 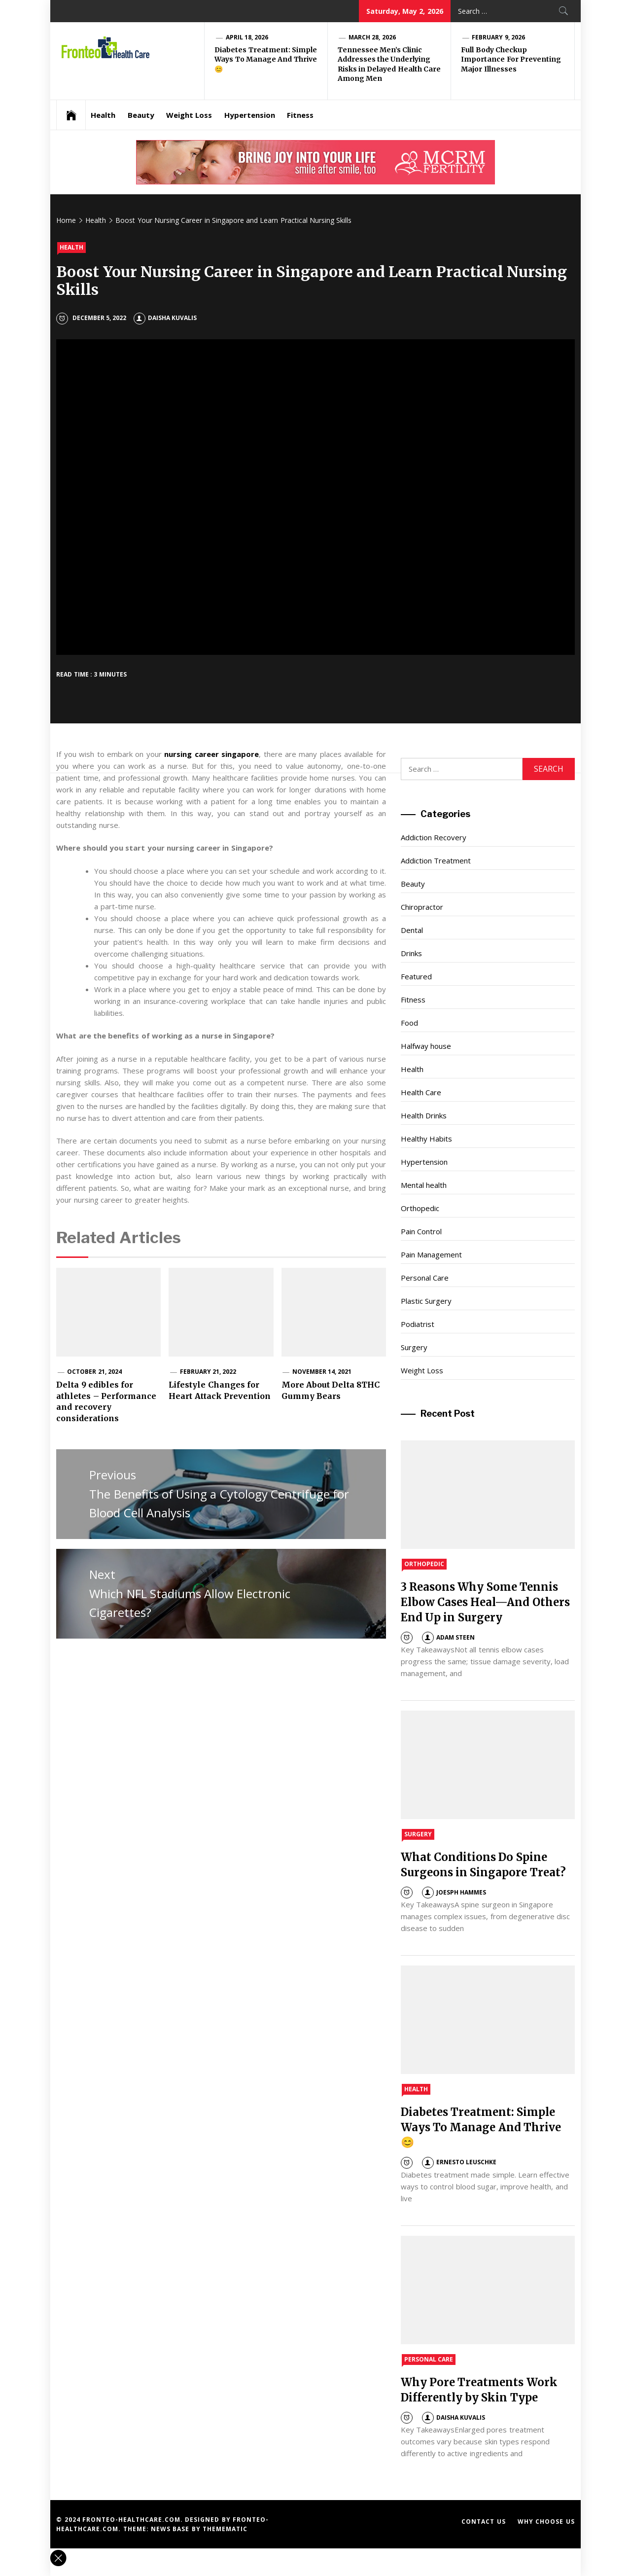 What do you see at coordinates (265, 59) in the screenshot?
I see `Diabetes Treatment: Simple Ways To Manage And Thrive 😊` at bounding box center [265, 59].